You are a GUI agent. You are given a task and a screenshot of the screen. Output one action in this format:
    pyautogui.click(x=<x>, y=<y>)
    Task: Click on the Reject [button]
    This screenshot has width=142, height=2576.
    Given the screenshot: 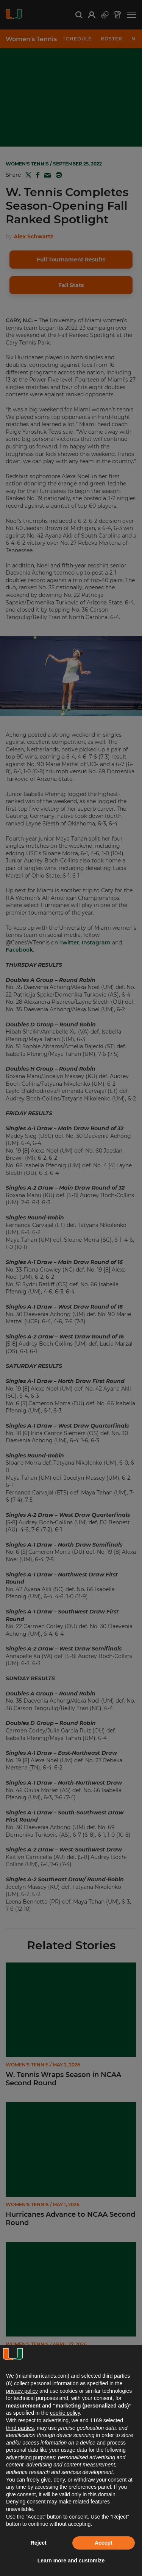 What is the action you would take?
    pyautogui.click(x=39, y=2543)
    